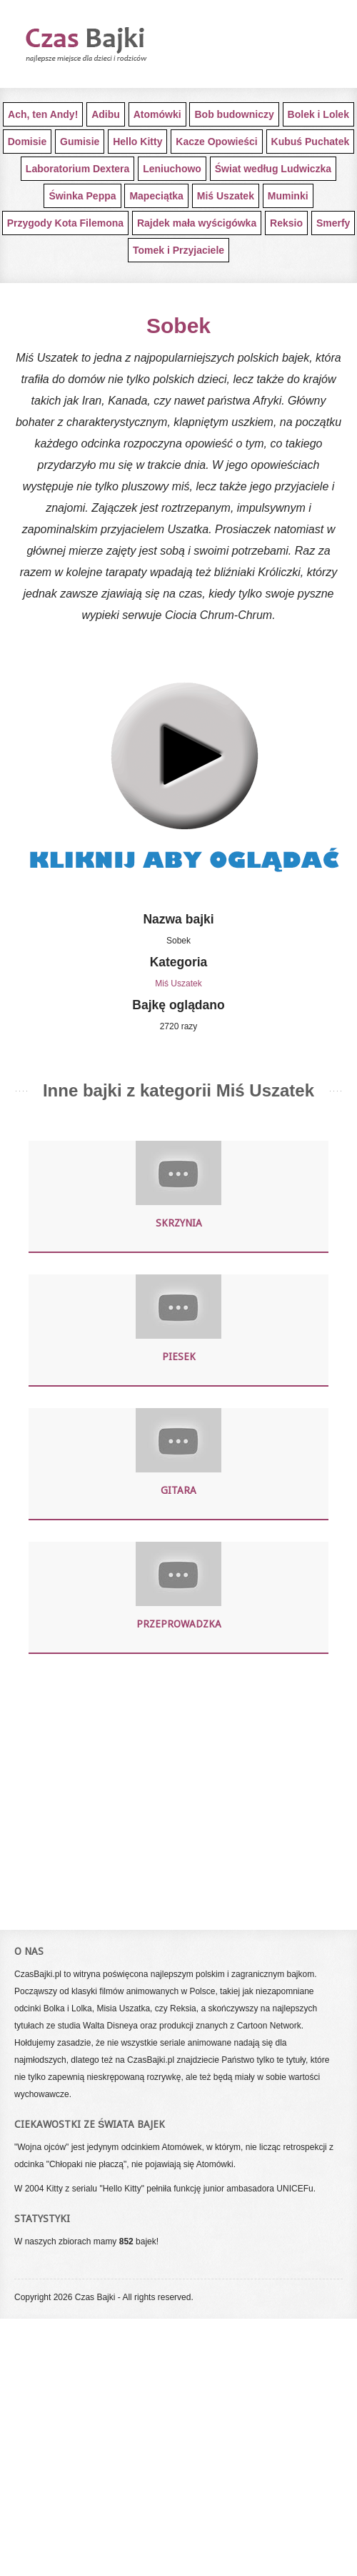 The width and height of the screenshot is (357, 2576). Describe the element at coordinates (178, 250) in the screenshot. I see `Tomek i Przyjaciele` at that location.